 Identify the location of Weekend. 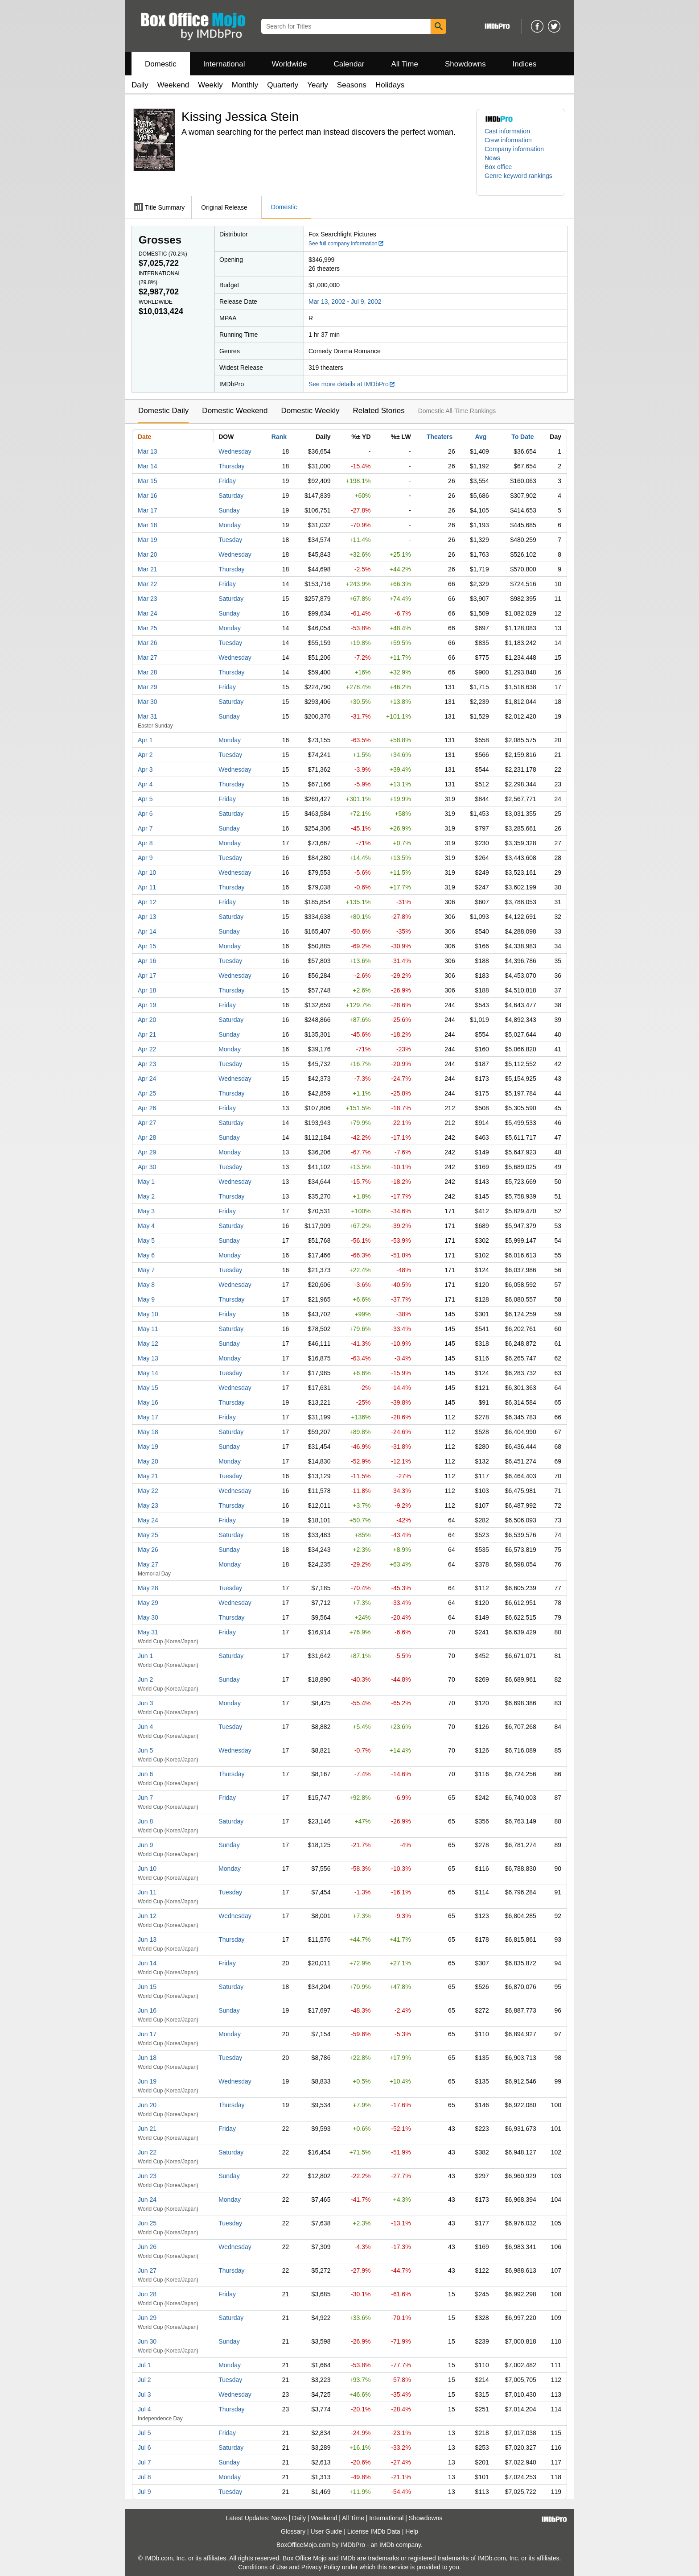
(173, 85).